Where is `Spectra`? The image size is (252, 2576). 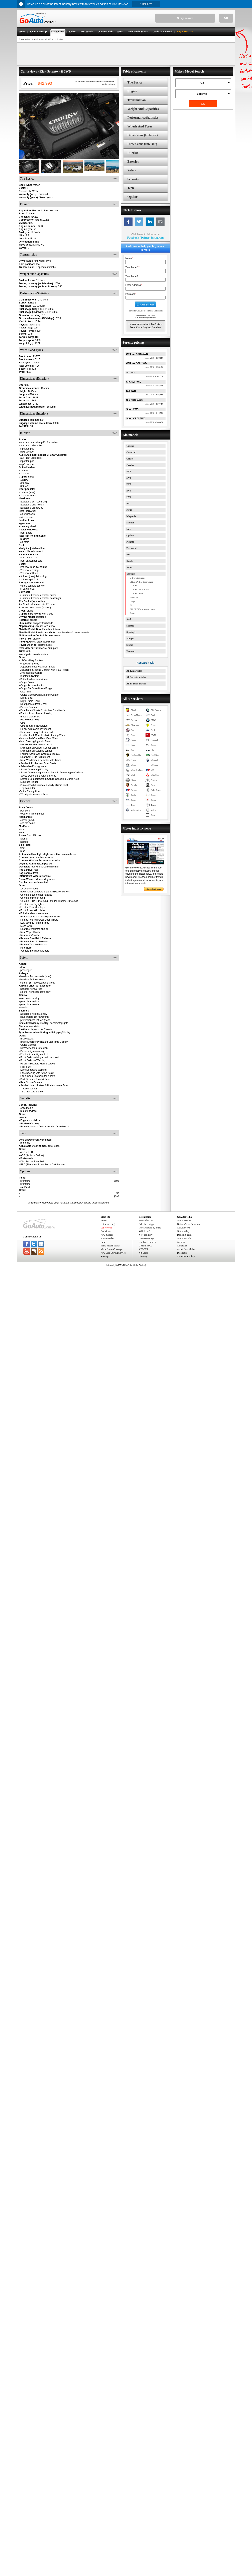 Spectra is located at coordinates (130, 625).